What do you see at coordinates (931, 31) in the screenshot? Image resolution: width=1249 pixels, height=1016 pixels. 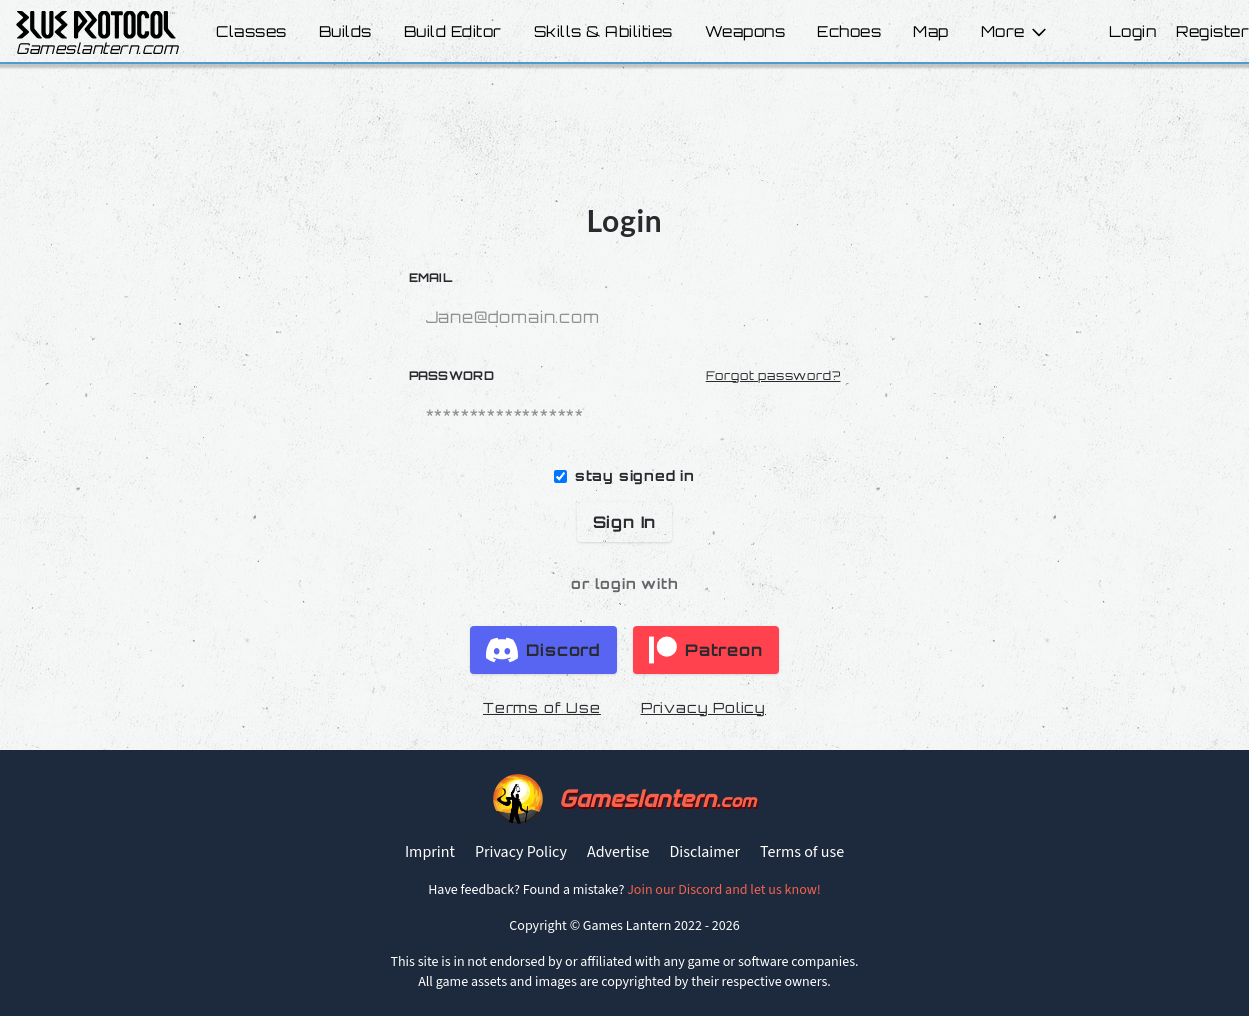 I see `Map` at bounding box center [931, 31].